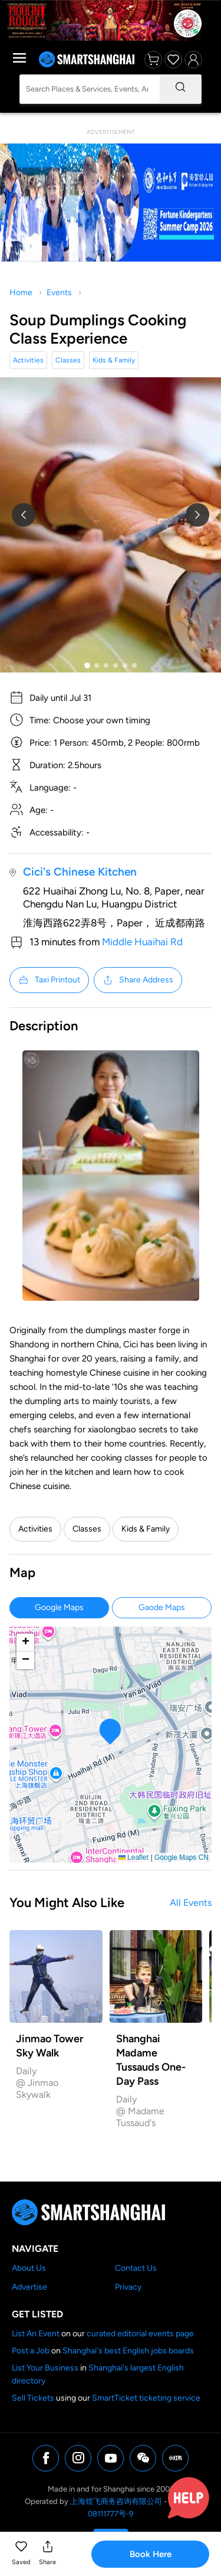 The height and width of the screenshot is (2576, 221). What do you see at coordinates (31, 2351) in the screenshot?
I see `Post a Job` at bounding box center [31, 2351].